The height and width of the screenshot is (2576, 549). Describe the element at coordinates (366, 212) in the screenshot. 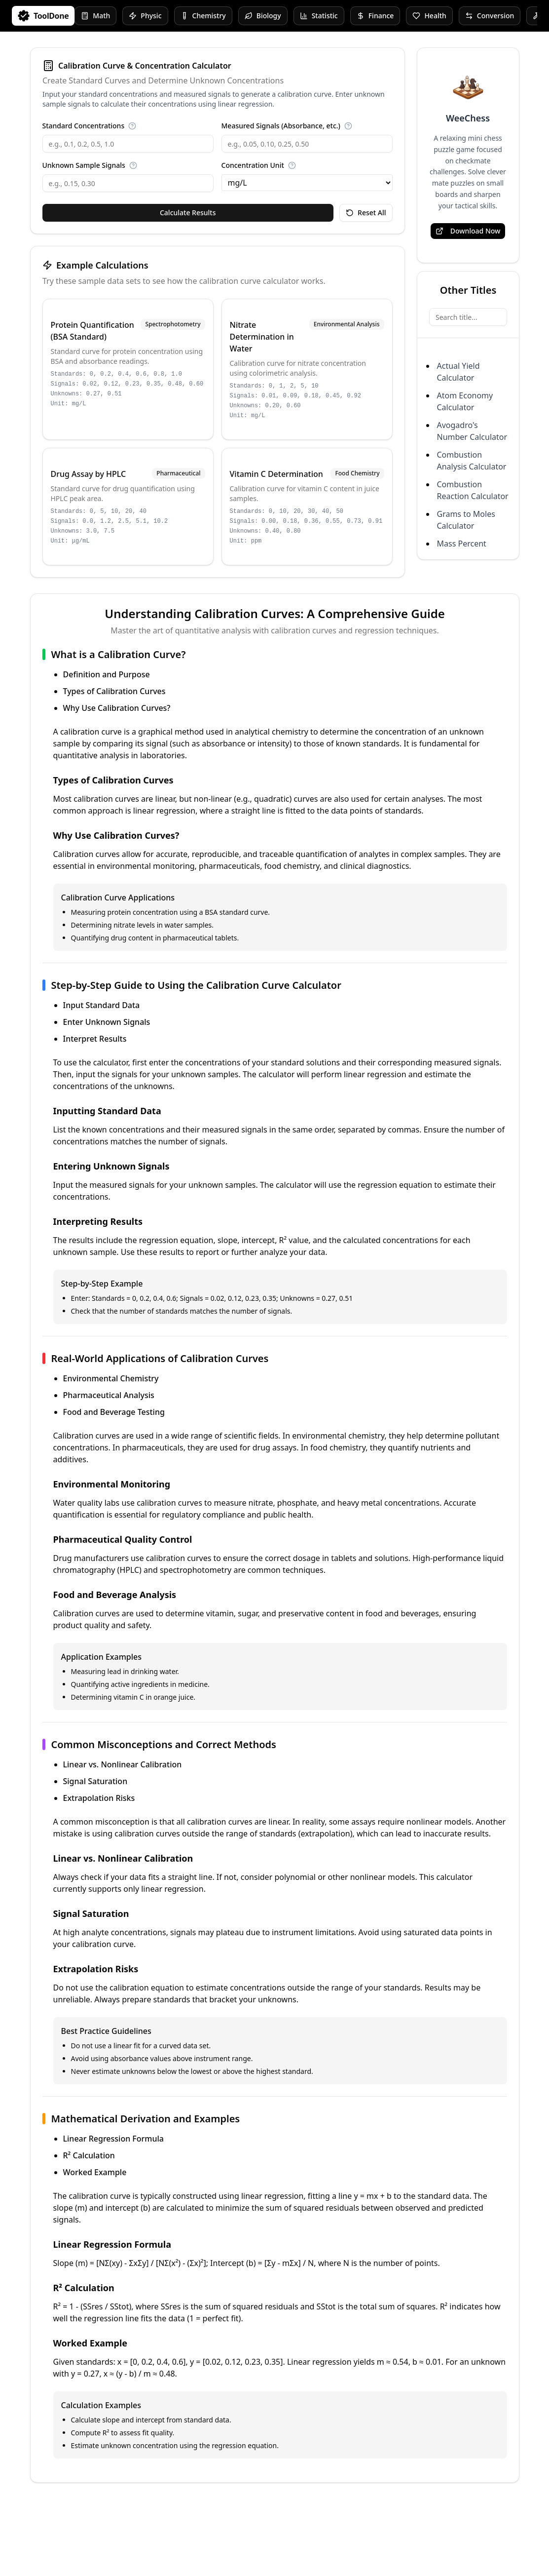

I see `Reset All` at that location.